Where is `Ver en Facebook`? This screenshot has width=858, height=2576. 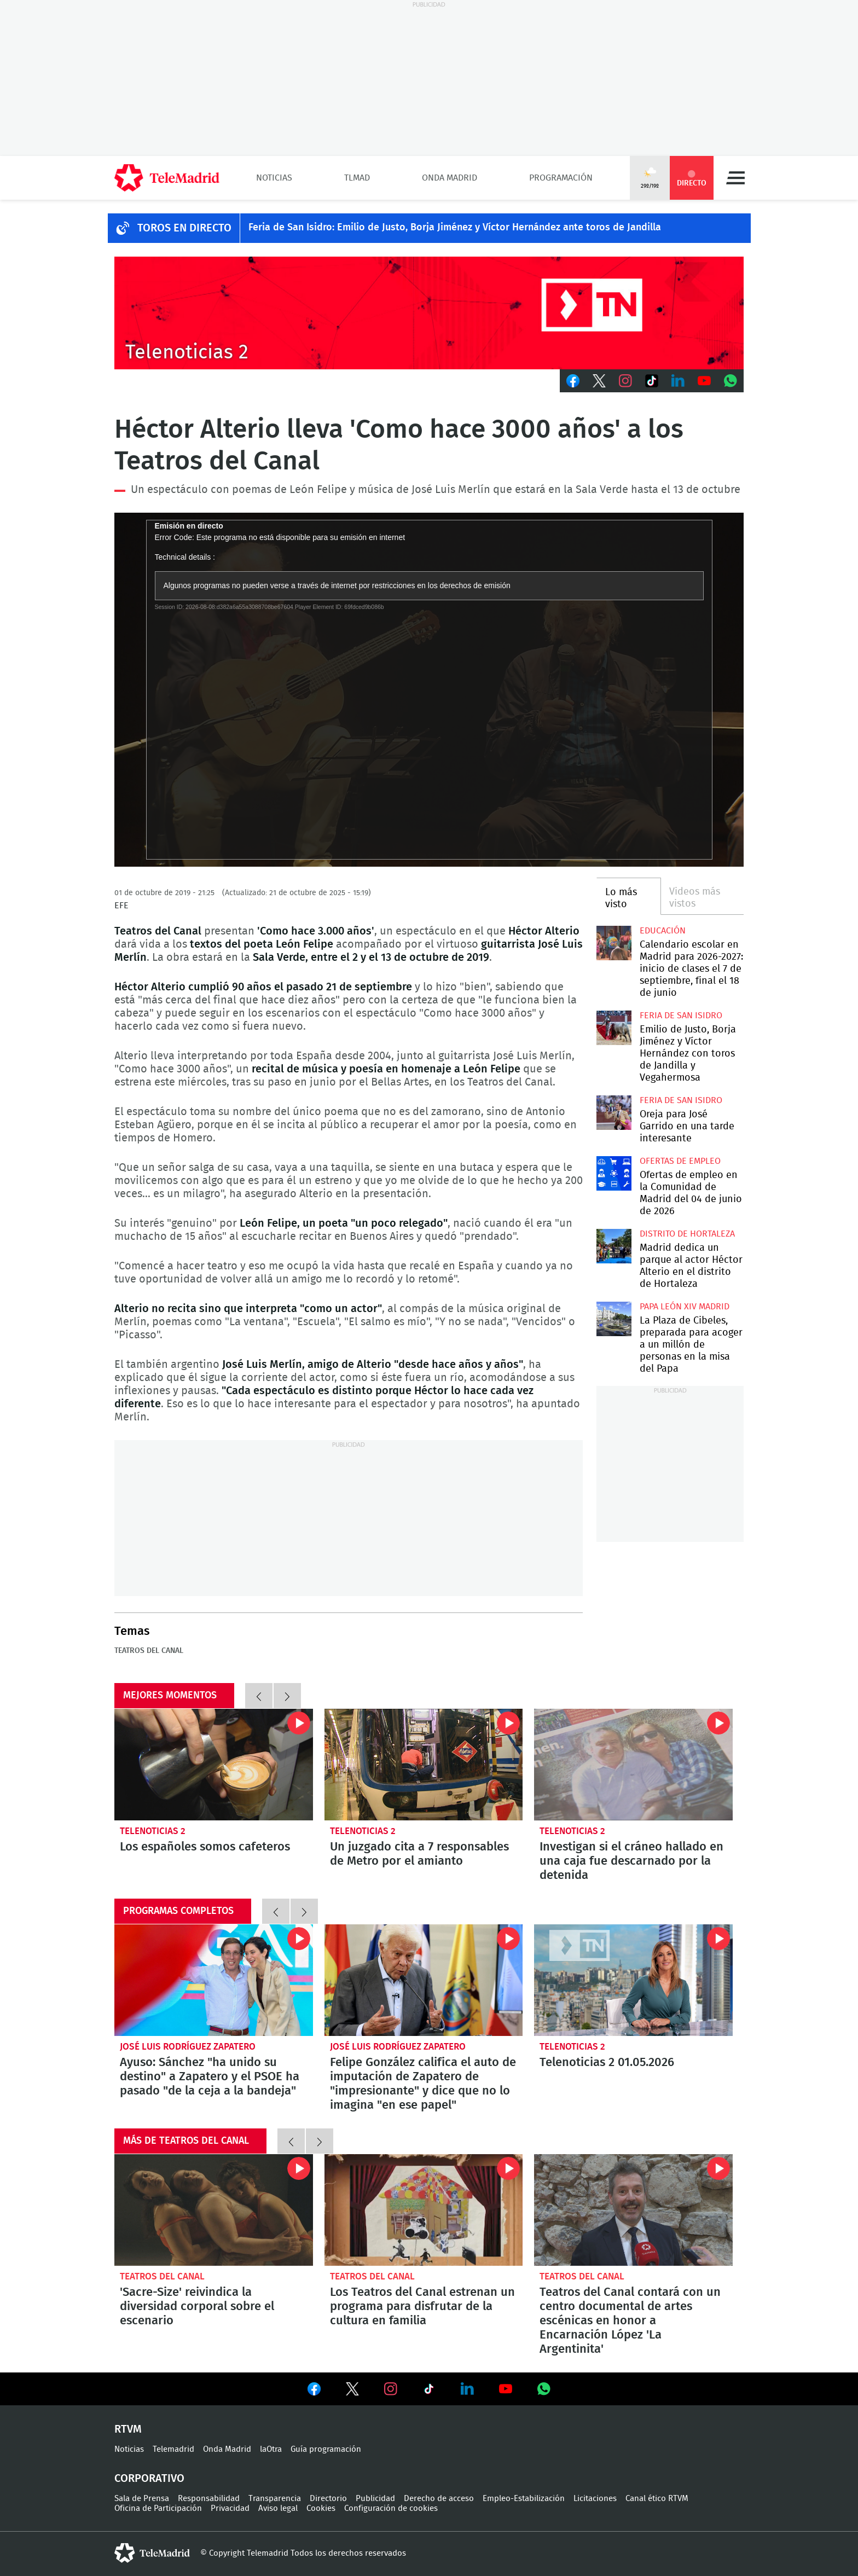 Ver en Facebook is located at coordinates (314, 2391).